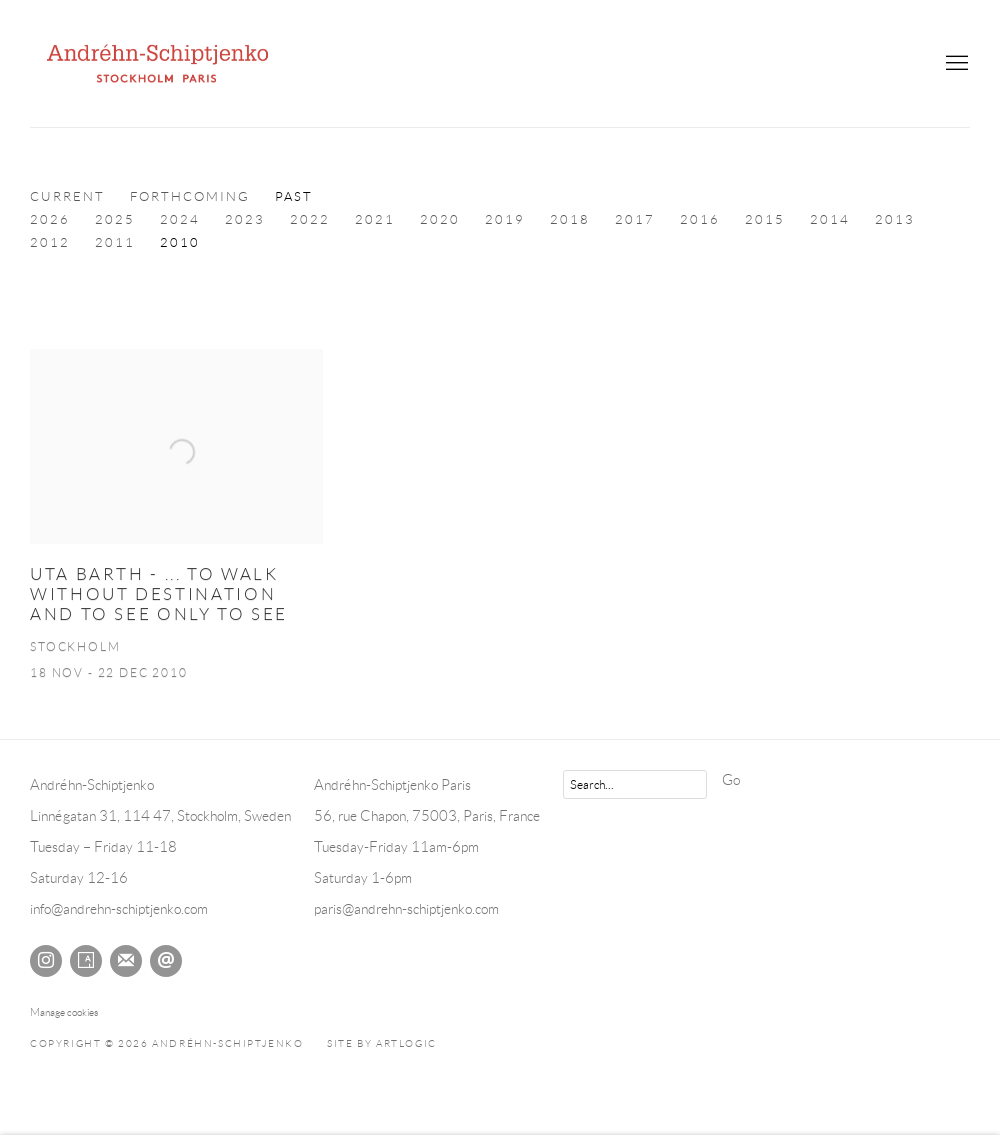 The image size is (1000, 1135). I want to click on 2025, so click(115, 220).